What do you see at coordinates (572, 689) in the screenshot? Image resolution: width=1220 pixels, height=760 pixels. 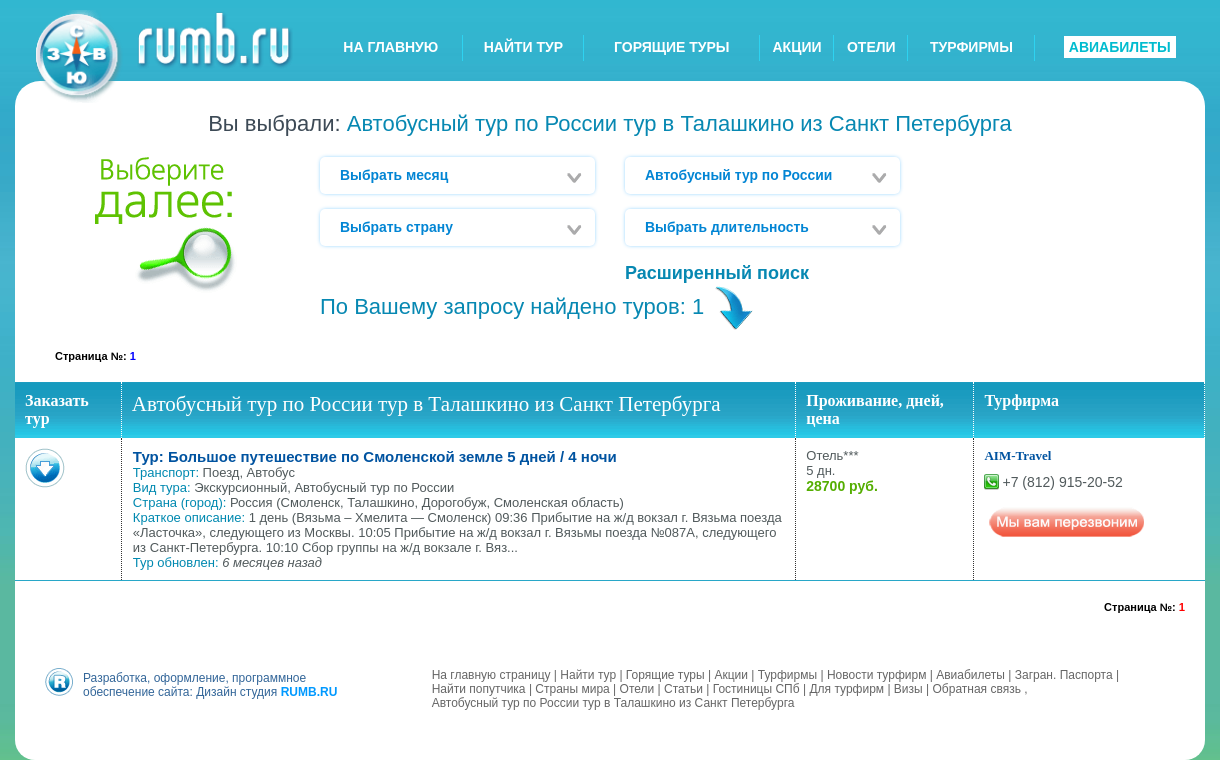 I see `Страны мира` at bounding box center [572, 689].